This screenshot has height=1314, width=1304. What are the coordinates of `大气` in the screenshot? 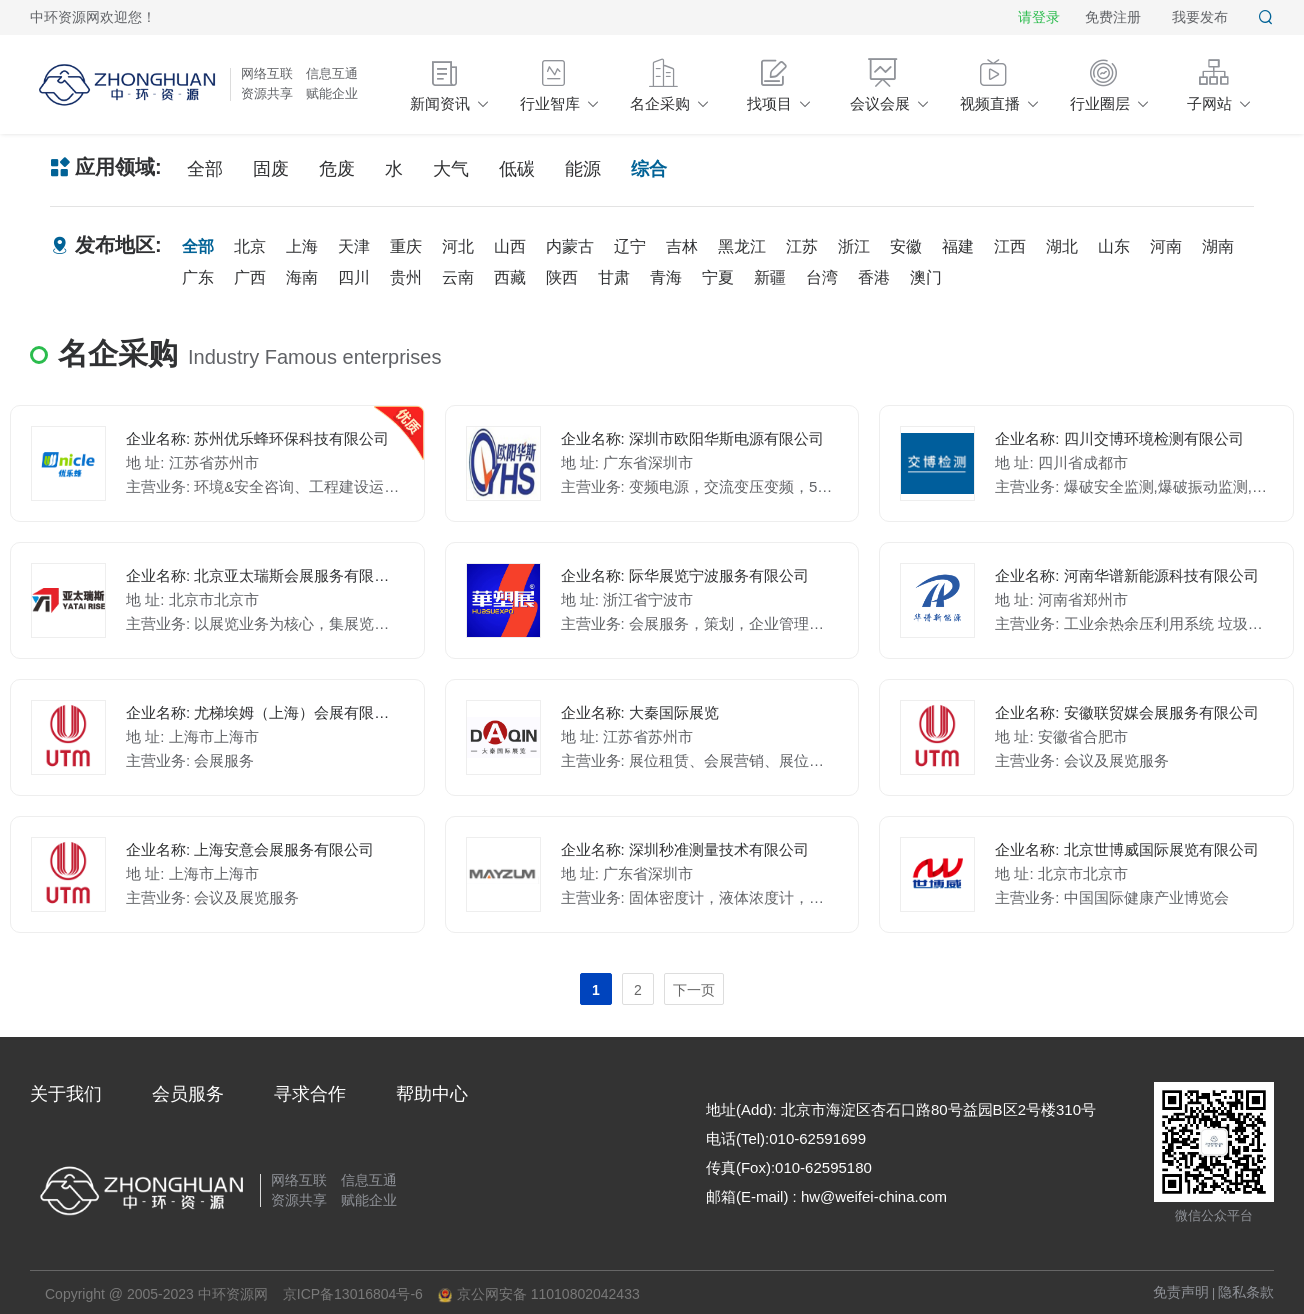 It's located at (451, 169).